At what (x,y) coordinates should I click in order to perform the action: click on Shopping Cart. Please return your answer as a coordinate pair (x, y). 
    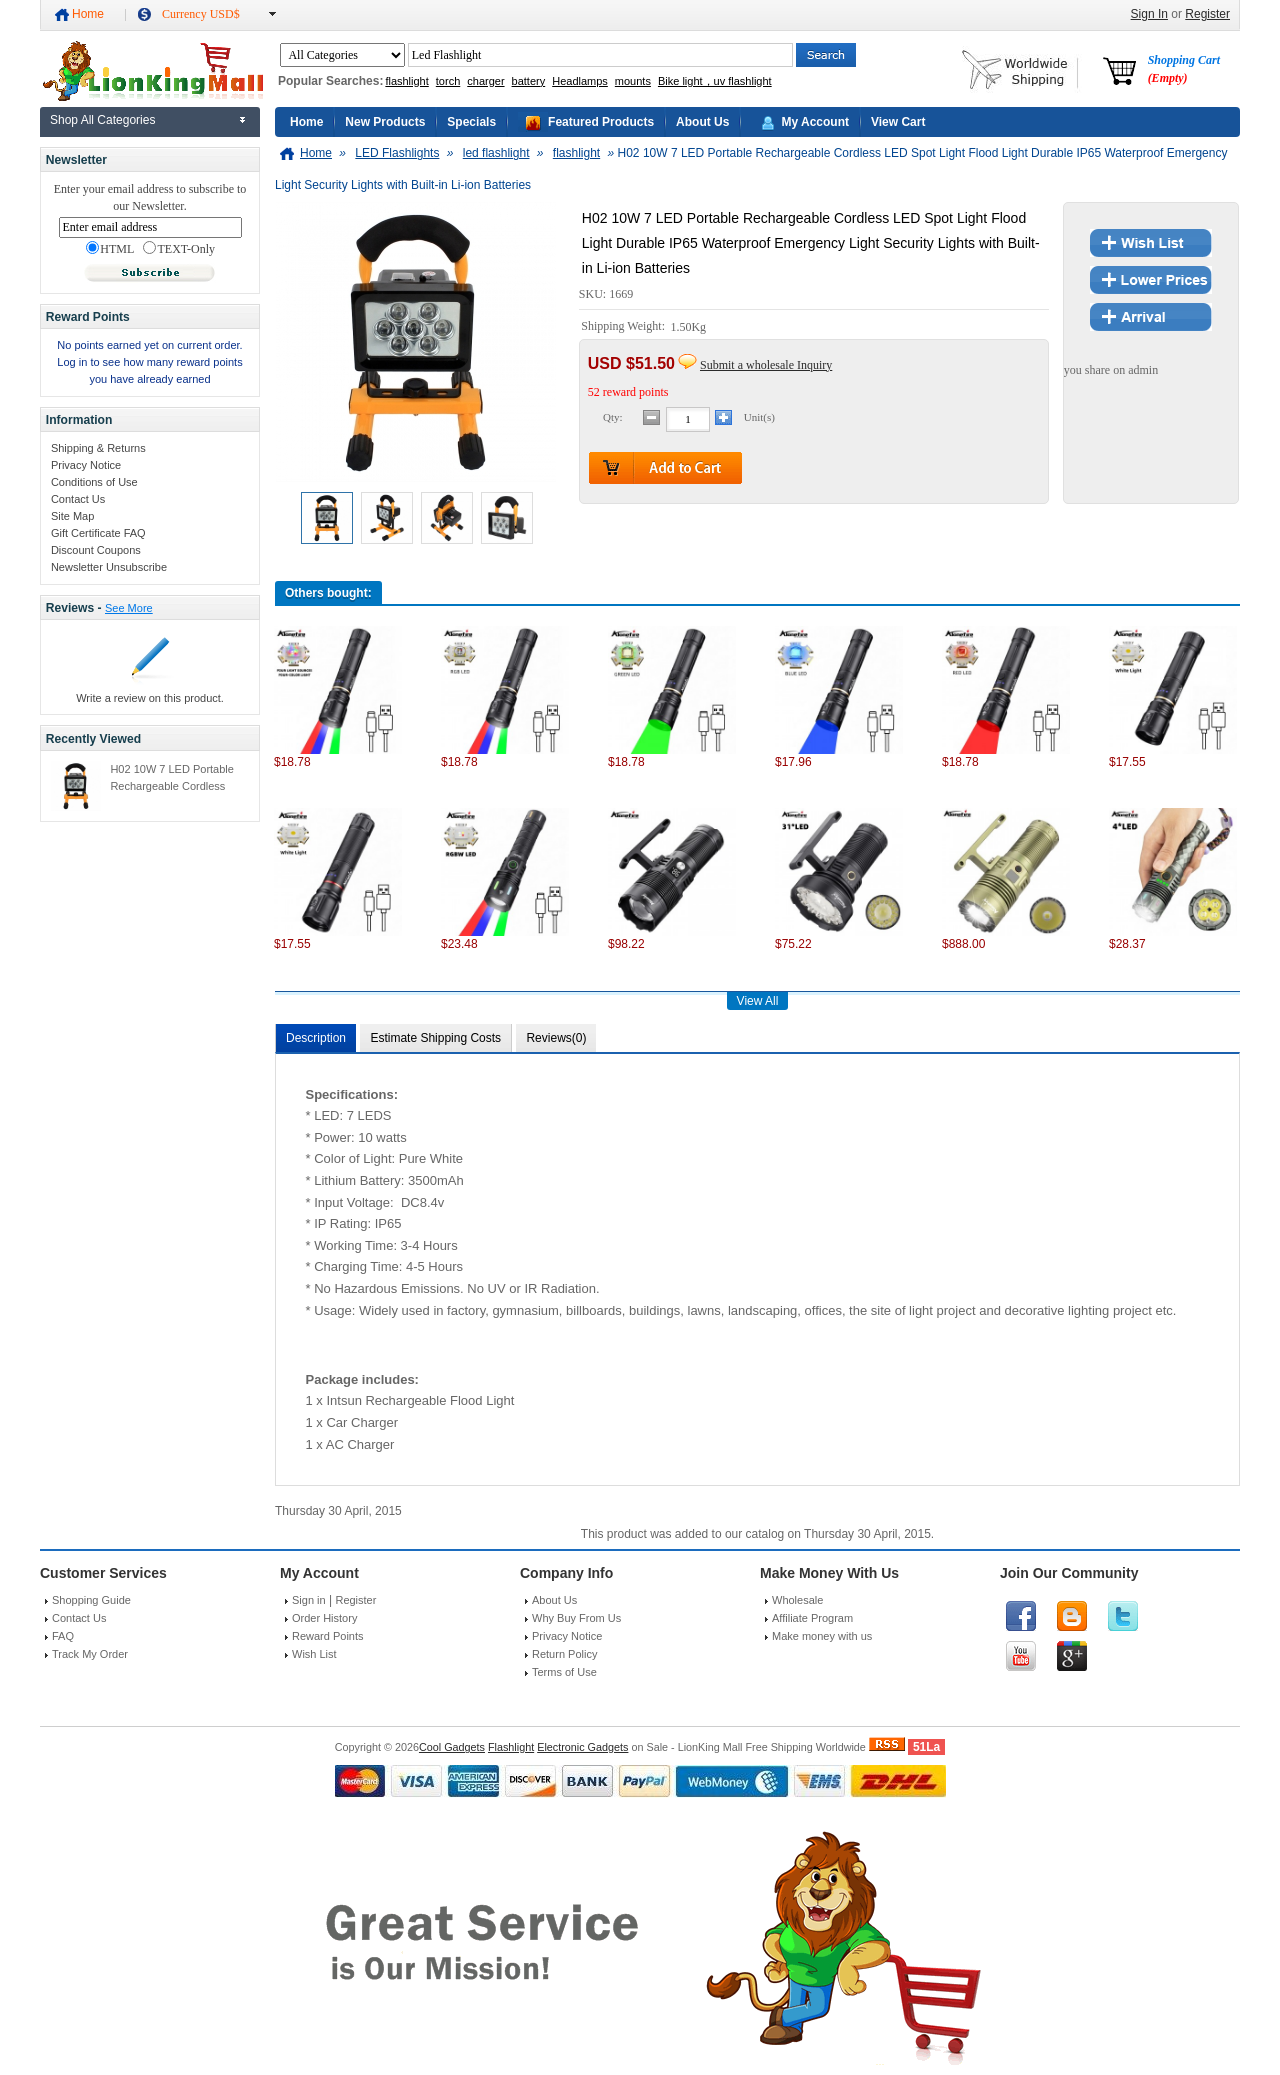
    Looking at the image, I should click on (1184, 69).